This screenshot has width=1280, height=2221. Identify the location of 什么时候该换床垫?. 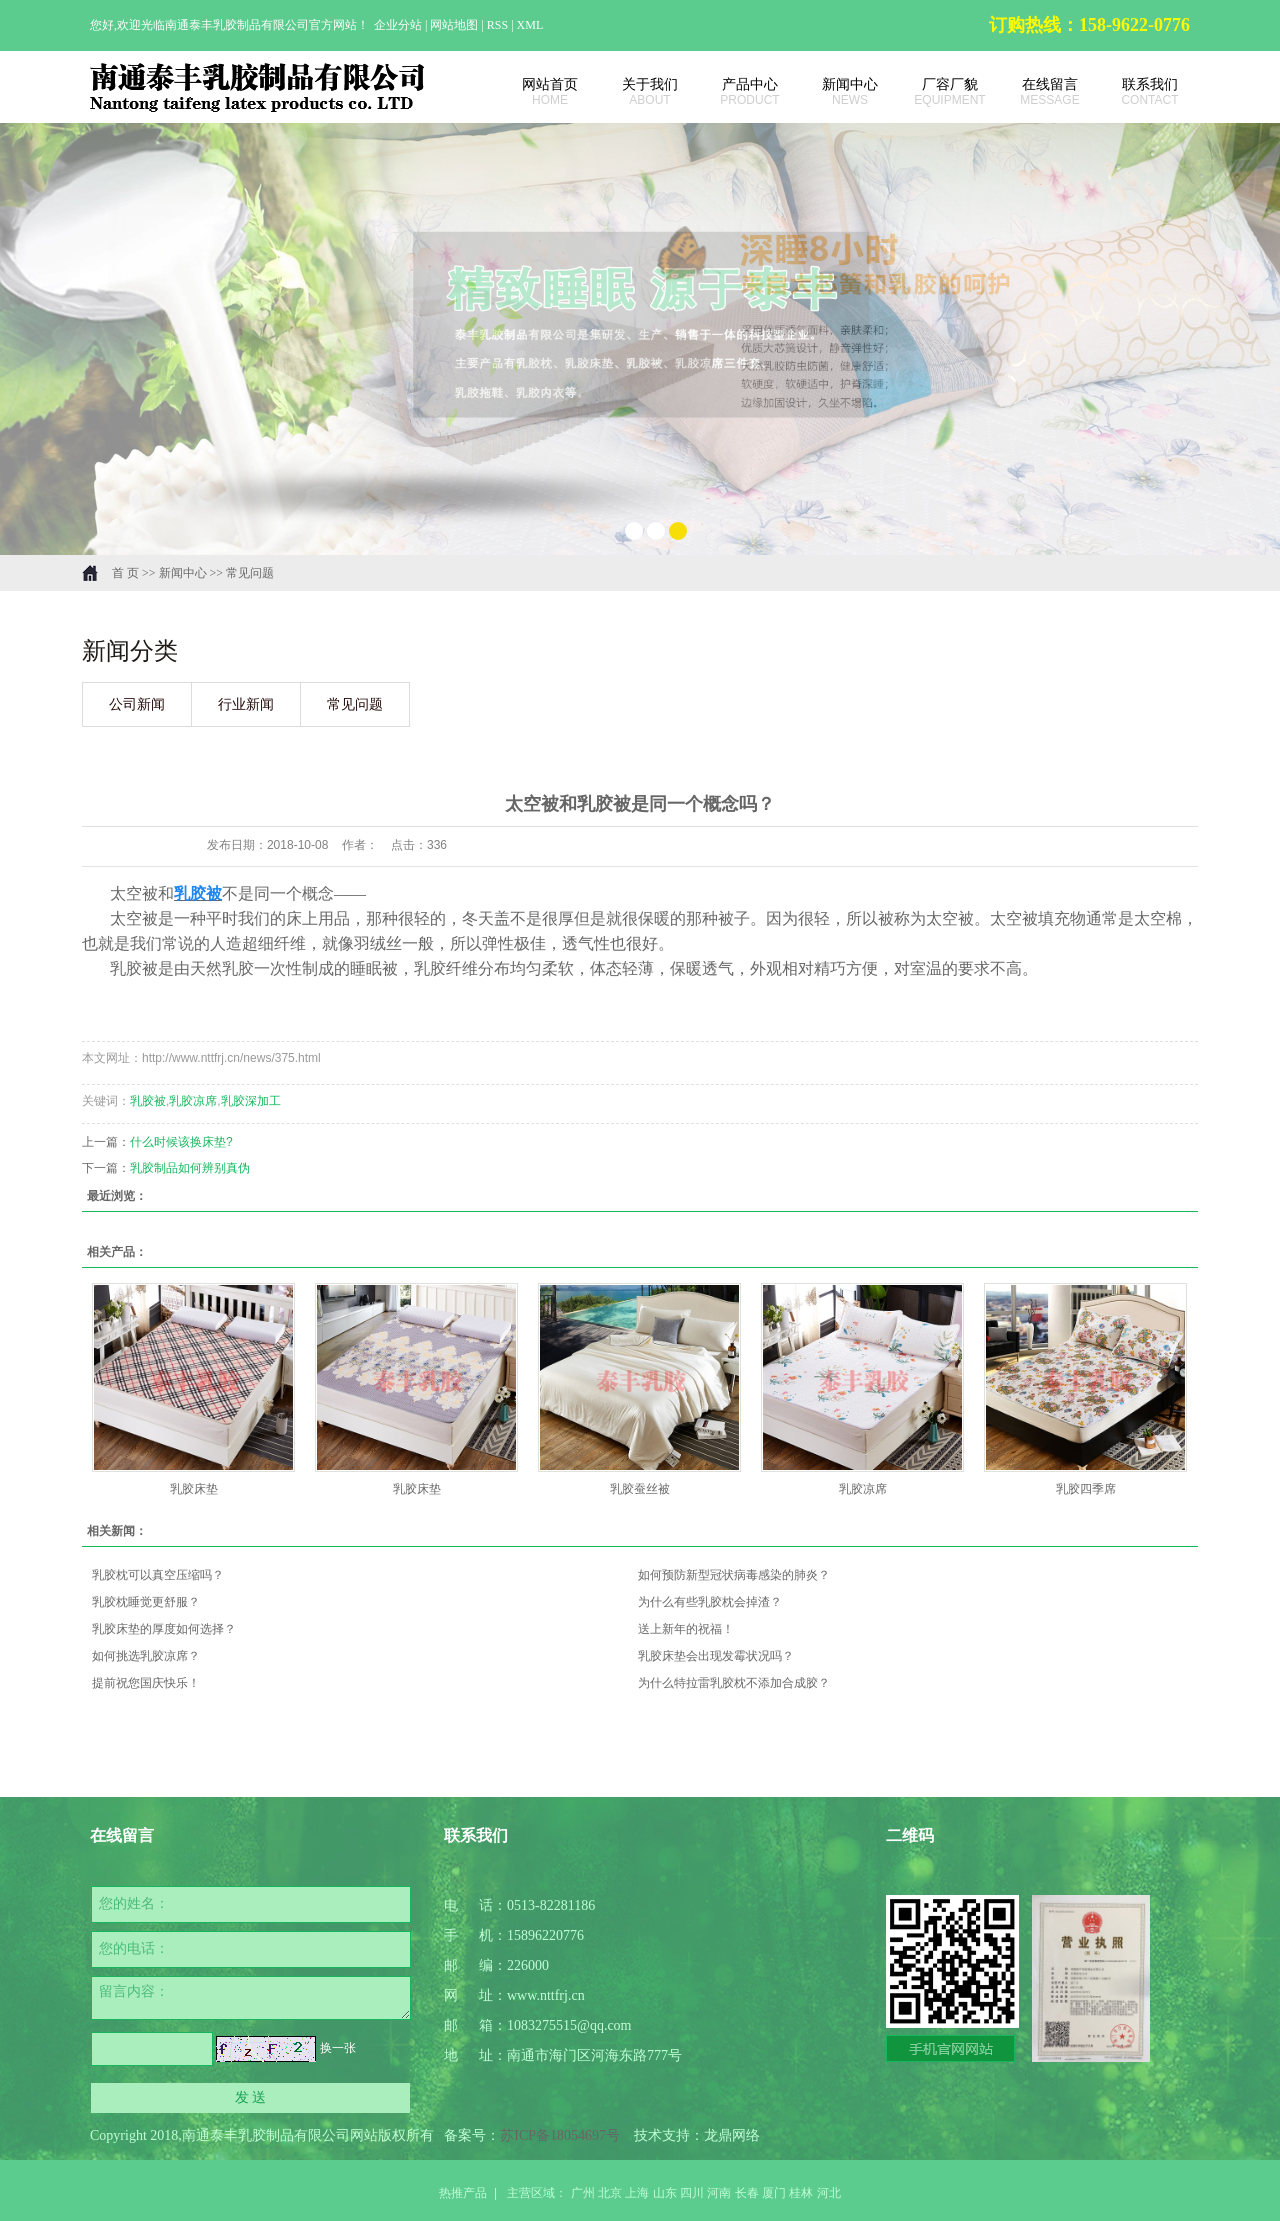
(181, 1142).